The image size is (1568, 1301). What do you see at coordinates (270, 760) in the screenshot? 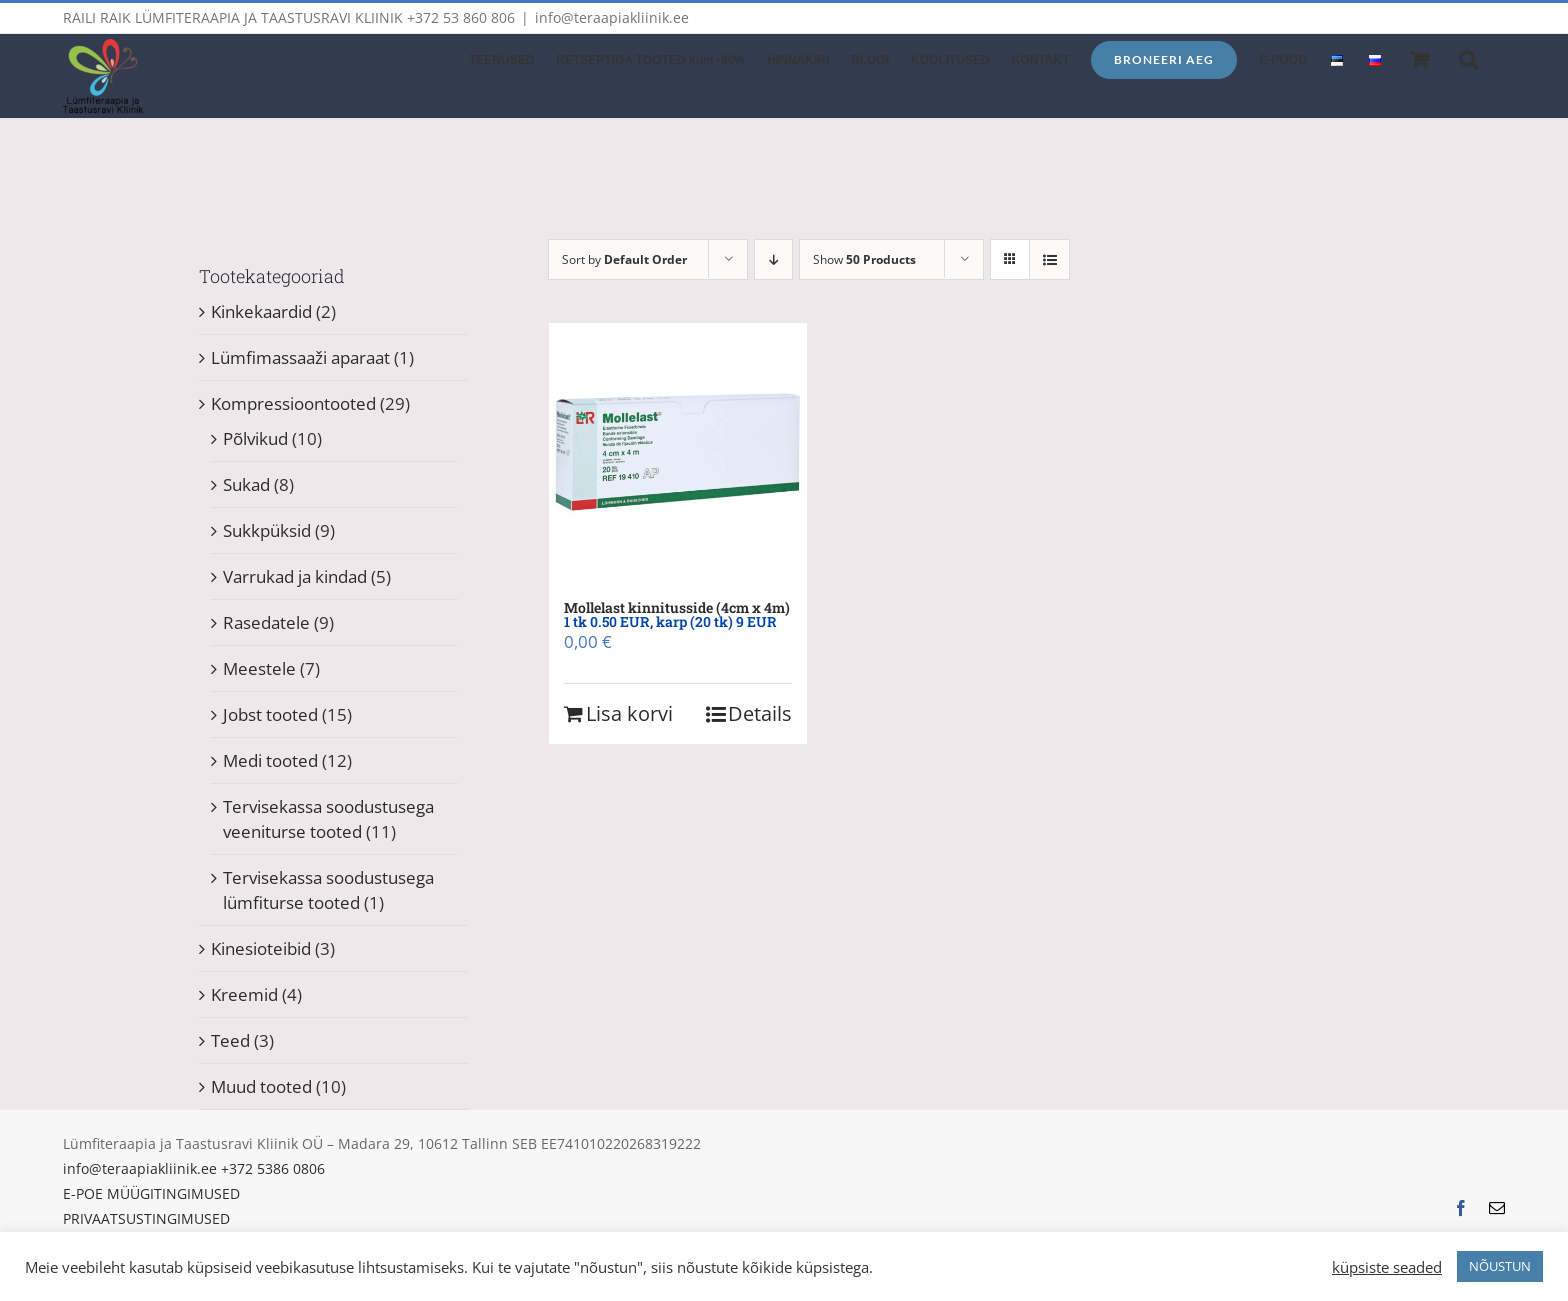
I see `Medi tooted` at bounding box center [270, 760].